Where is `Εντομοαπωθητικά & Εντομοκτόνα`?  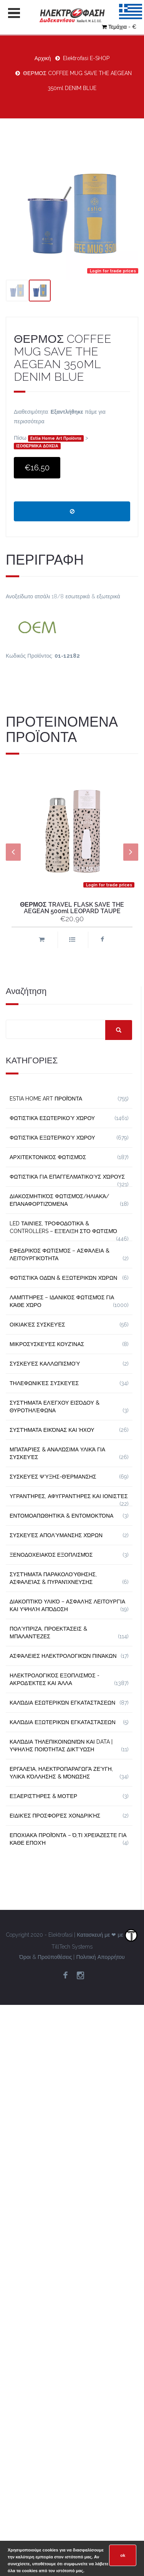
Εντομοαπωθητικά & Εντομοκτόνα is located at coordinates (61, 1516).